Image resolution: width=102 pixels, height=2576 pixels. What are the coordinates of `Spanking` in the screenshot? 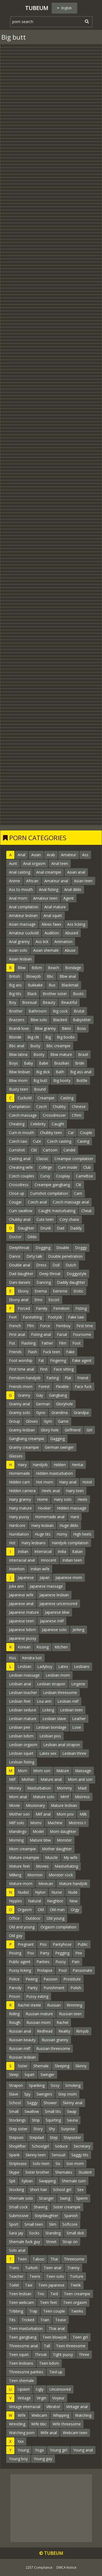 It's located at (37, 2085).